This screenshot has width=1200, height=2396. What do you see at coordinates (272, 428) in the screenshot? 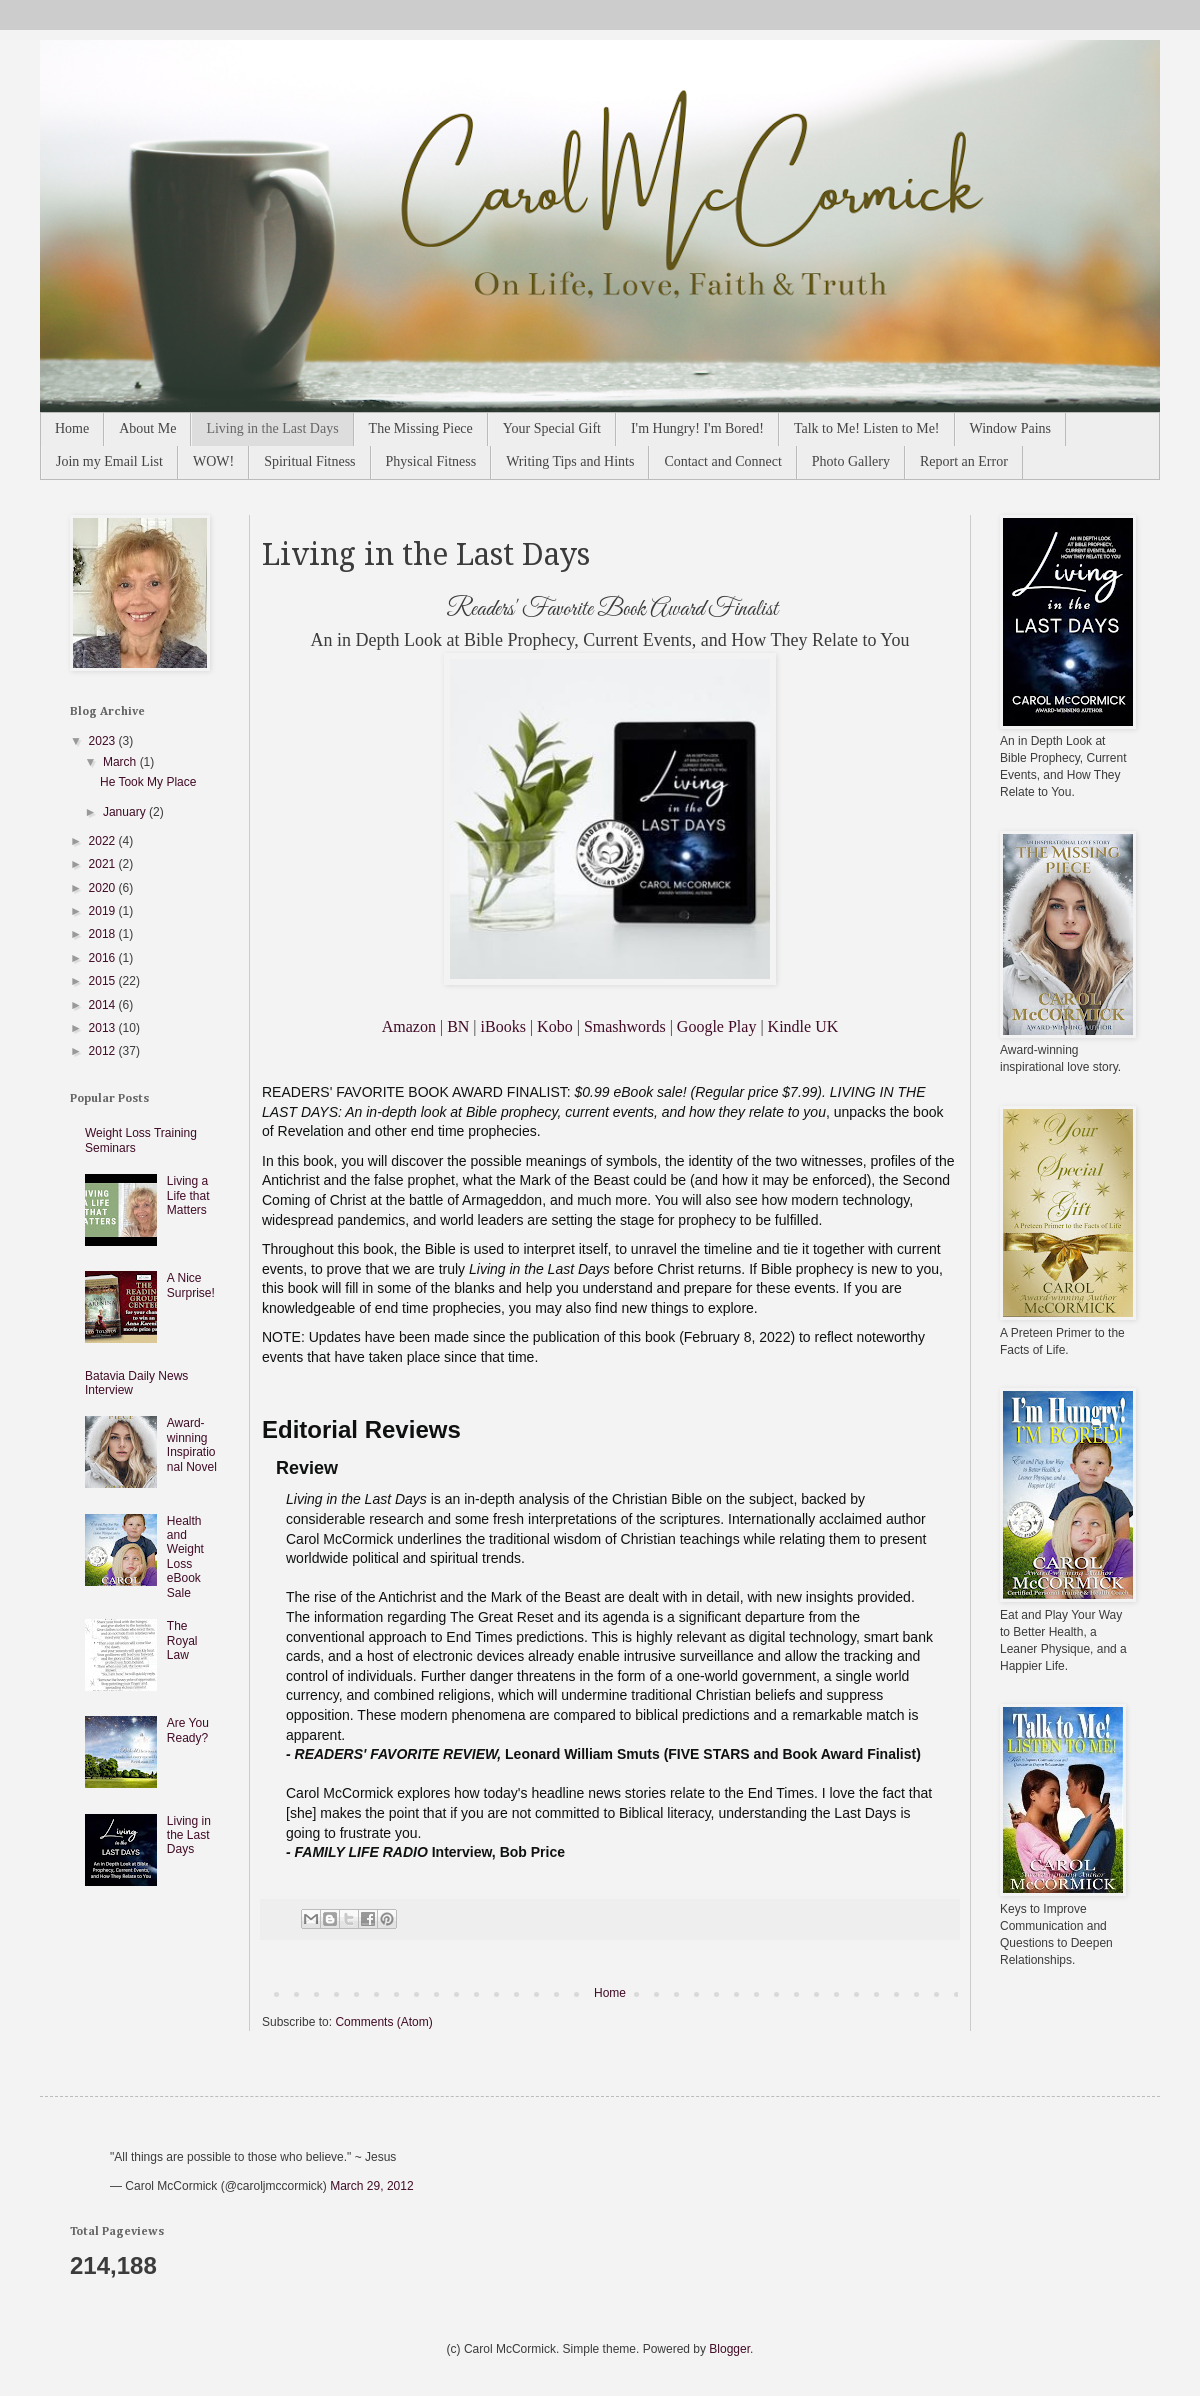
I see `Living in the Last Days` at bounding box center [272, 428].